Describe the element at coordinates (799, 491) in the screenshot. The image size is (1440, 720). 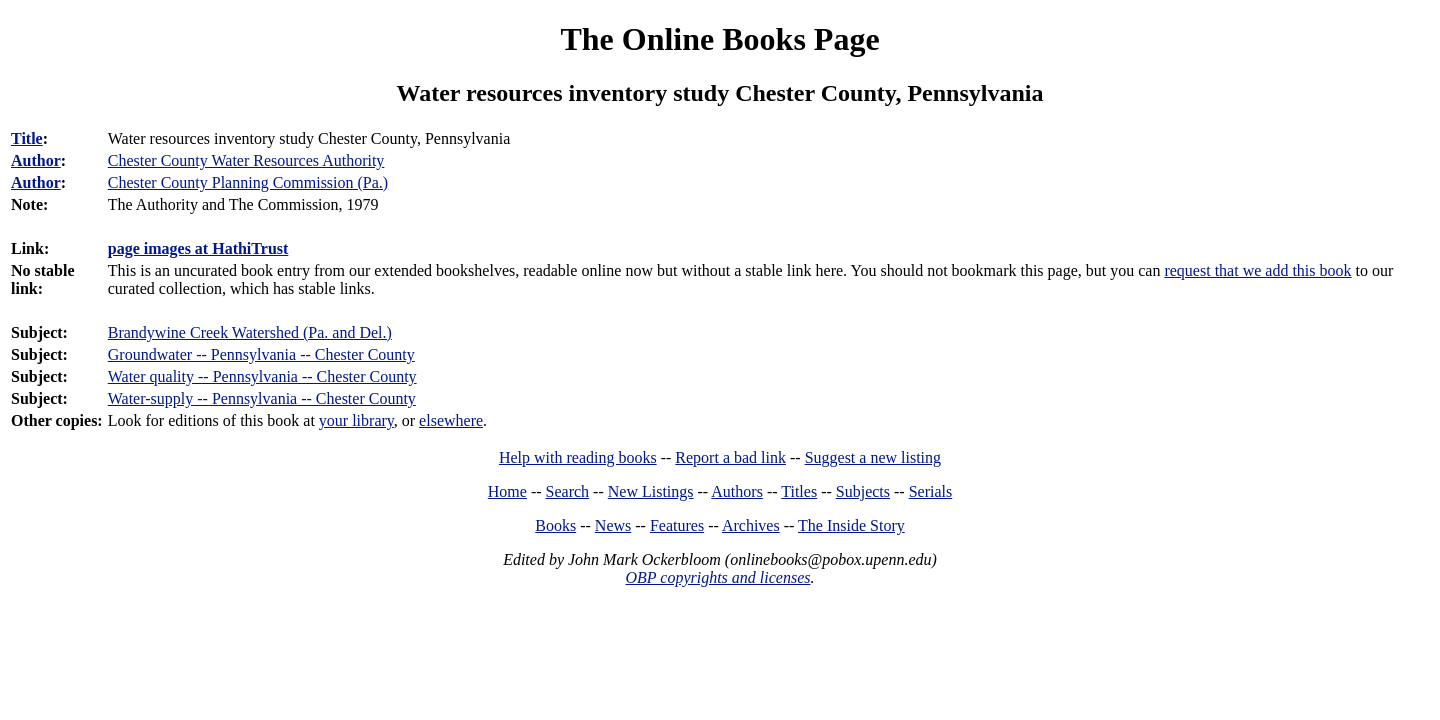
I see `Titles` at that location.